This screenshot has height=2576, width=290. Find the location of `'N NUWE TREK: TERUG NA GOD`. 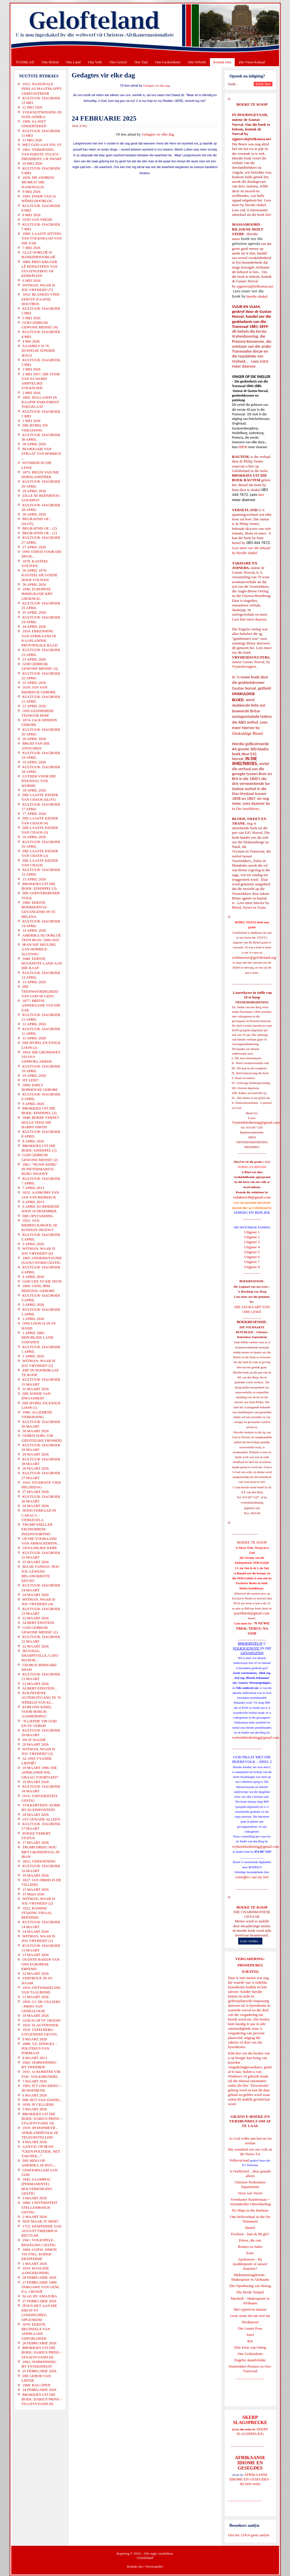

'N NUWE TREK: TERUG NA GOD is located at coordinates (253, 1628).